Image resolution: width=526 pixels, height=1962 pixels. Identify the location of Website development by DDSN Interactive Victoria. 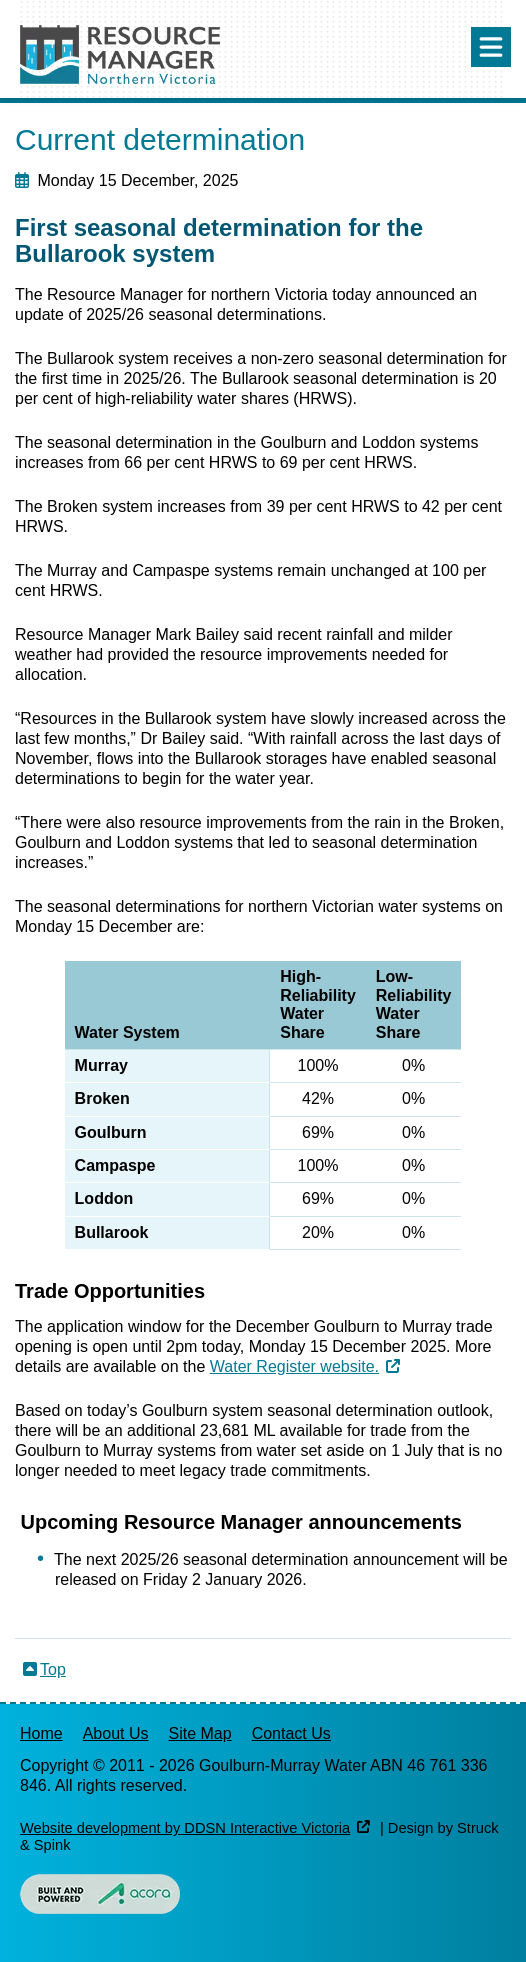
(185, 1828).